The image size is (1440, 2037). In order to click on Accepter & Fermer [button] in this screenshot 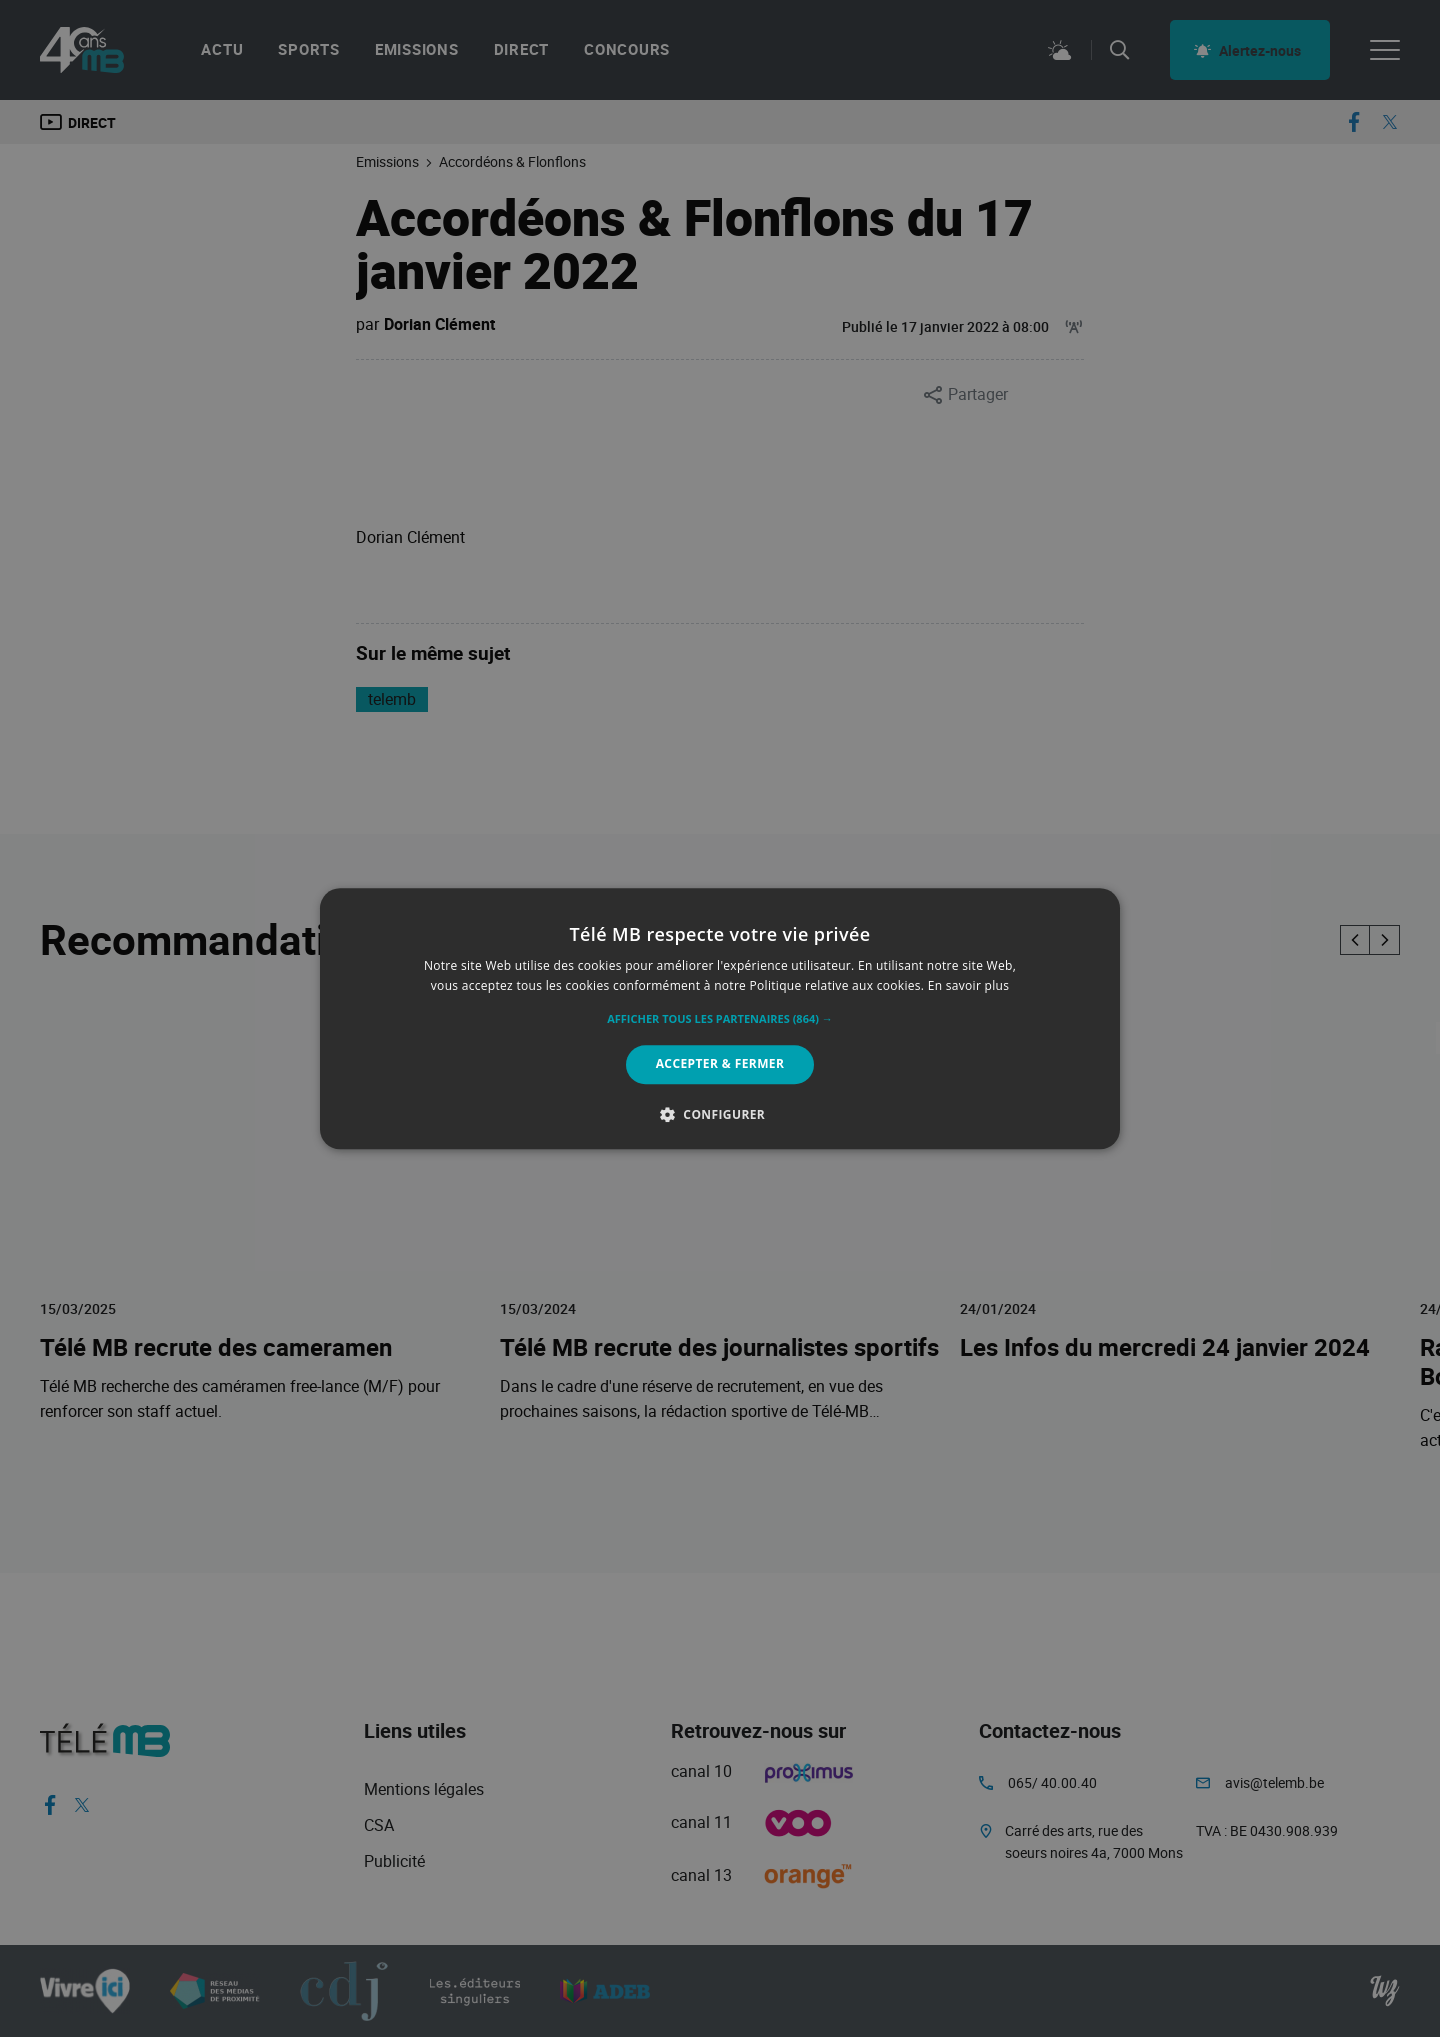, I will do `click(720, 1064)`.